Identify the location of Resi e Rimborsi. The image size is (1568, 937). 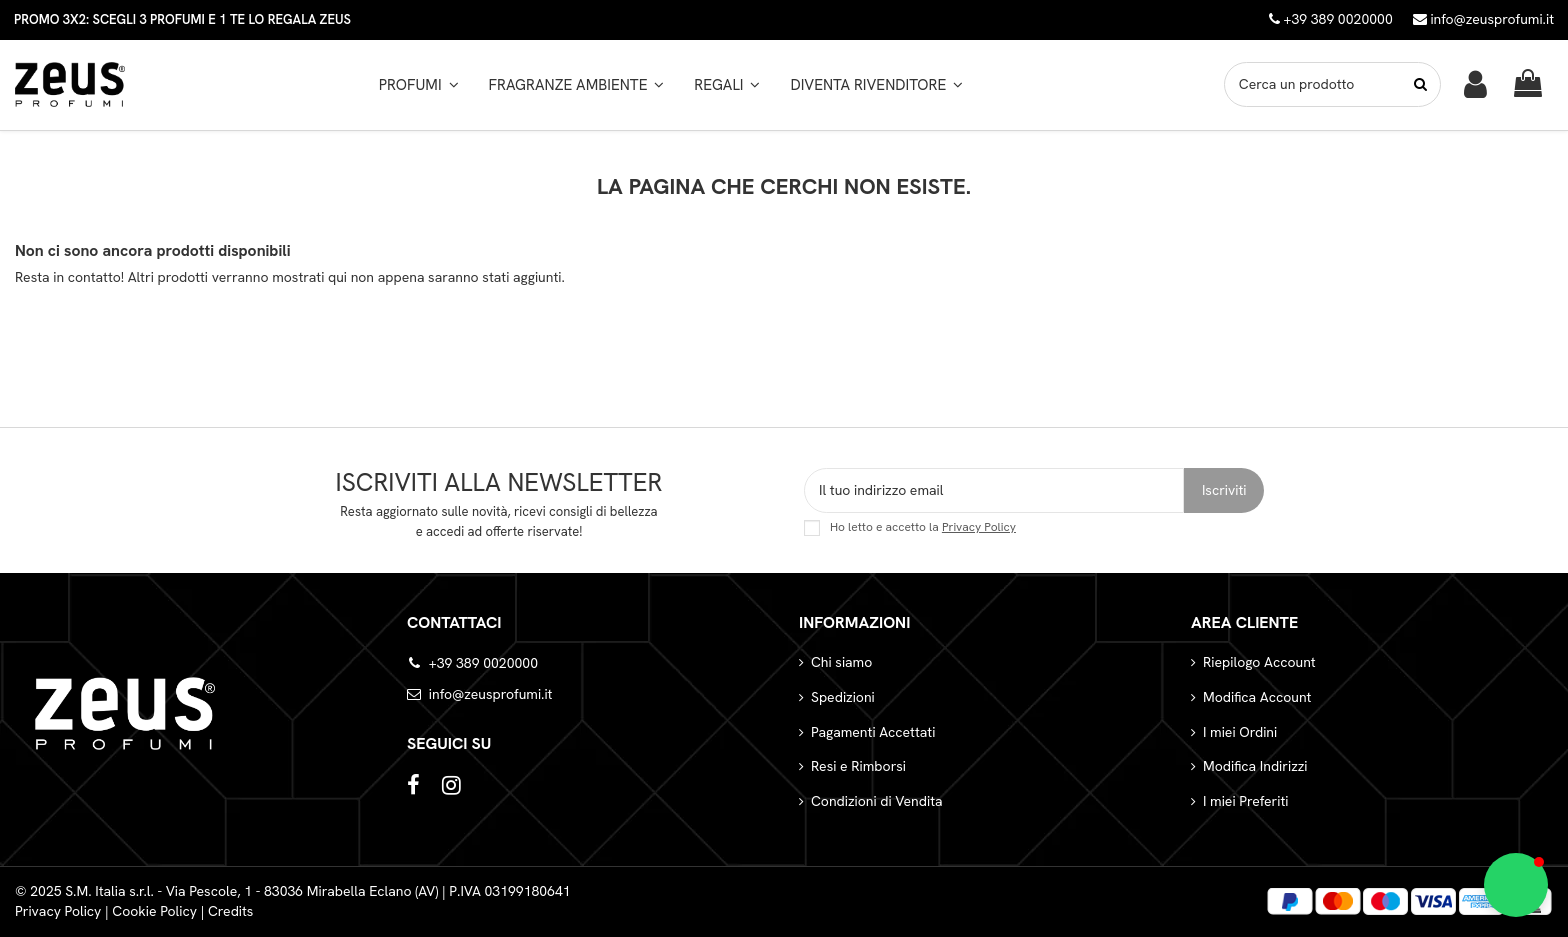
(858, 766).